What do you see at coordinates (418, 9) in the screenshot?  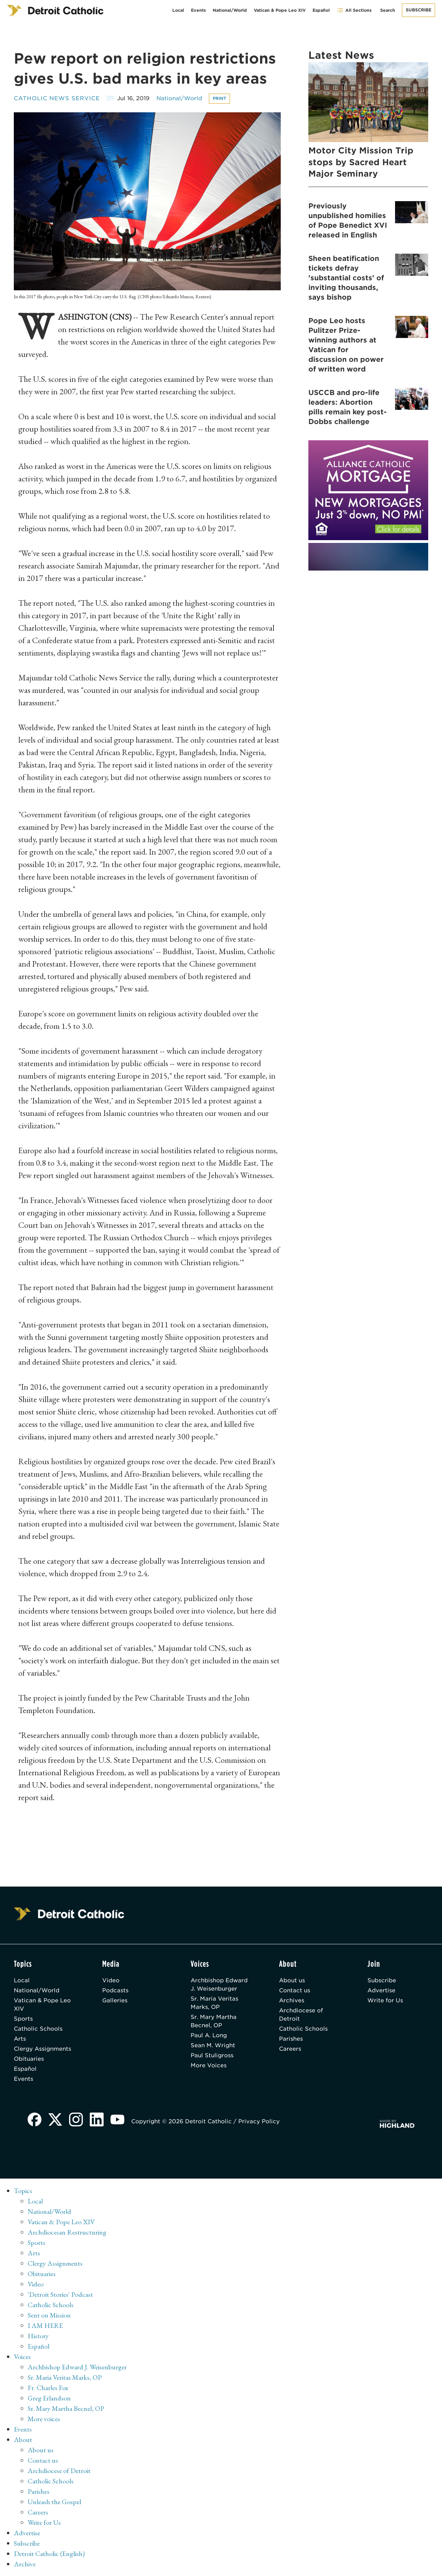 I see `Subscribe` at bounding box center [418, 9].